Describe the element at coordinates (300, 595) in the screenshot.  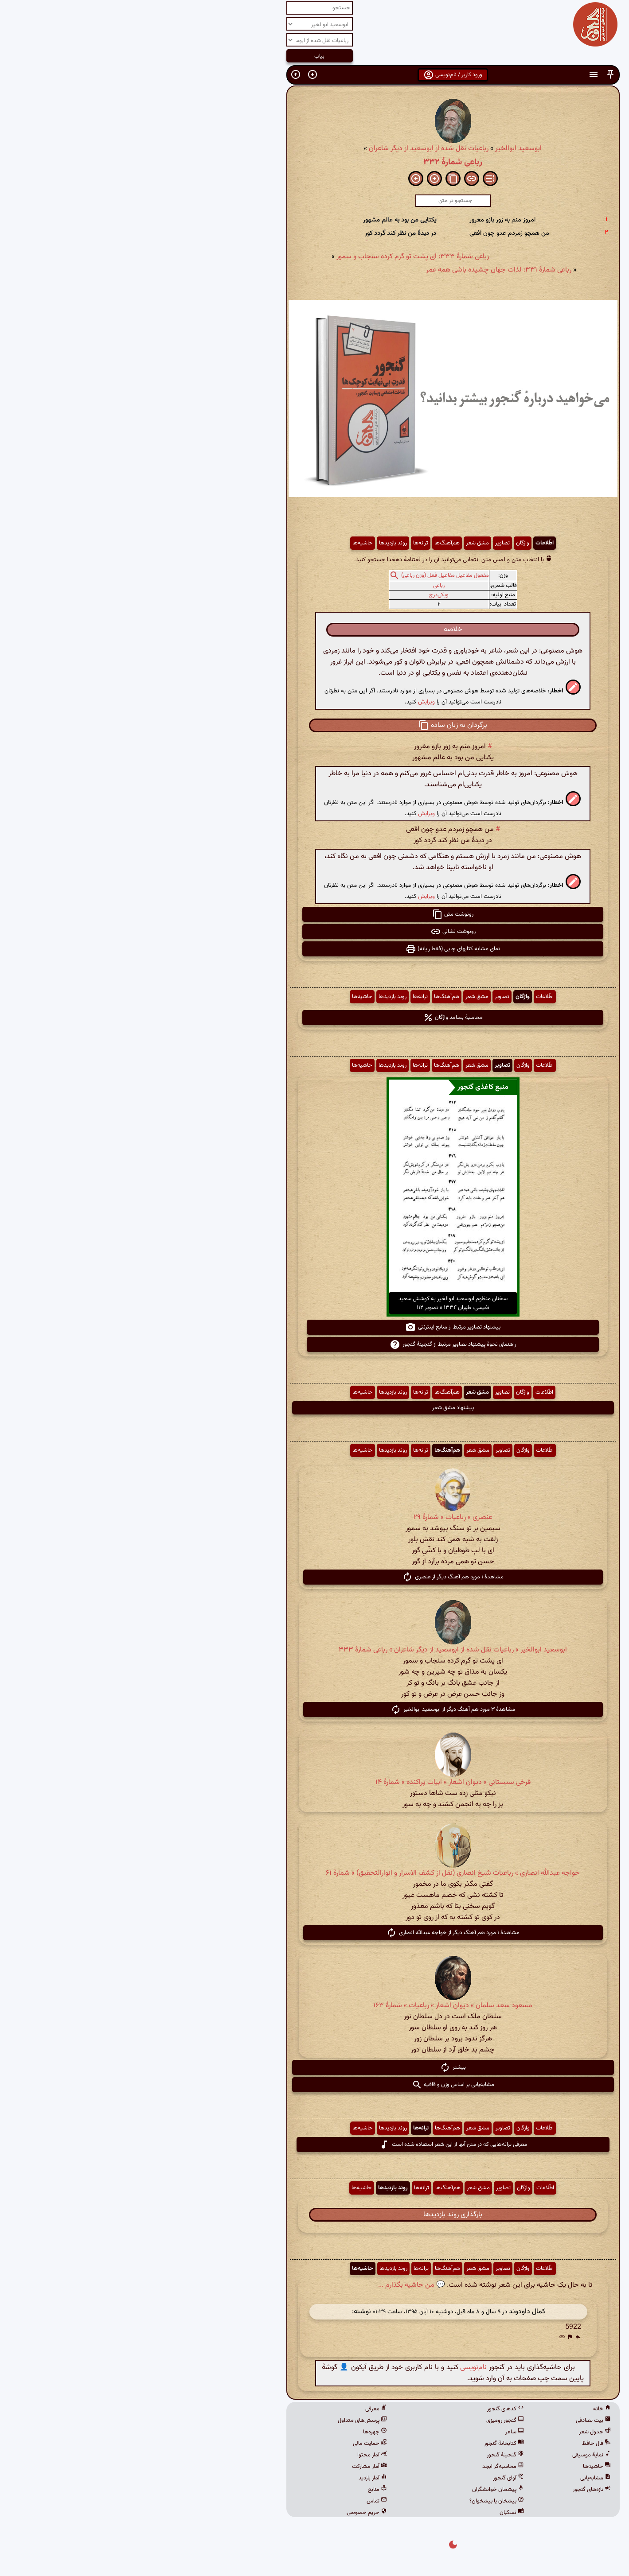
I see `ویکی‌درج` at that location.